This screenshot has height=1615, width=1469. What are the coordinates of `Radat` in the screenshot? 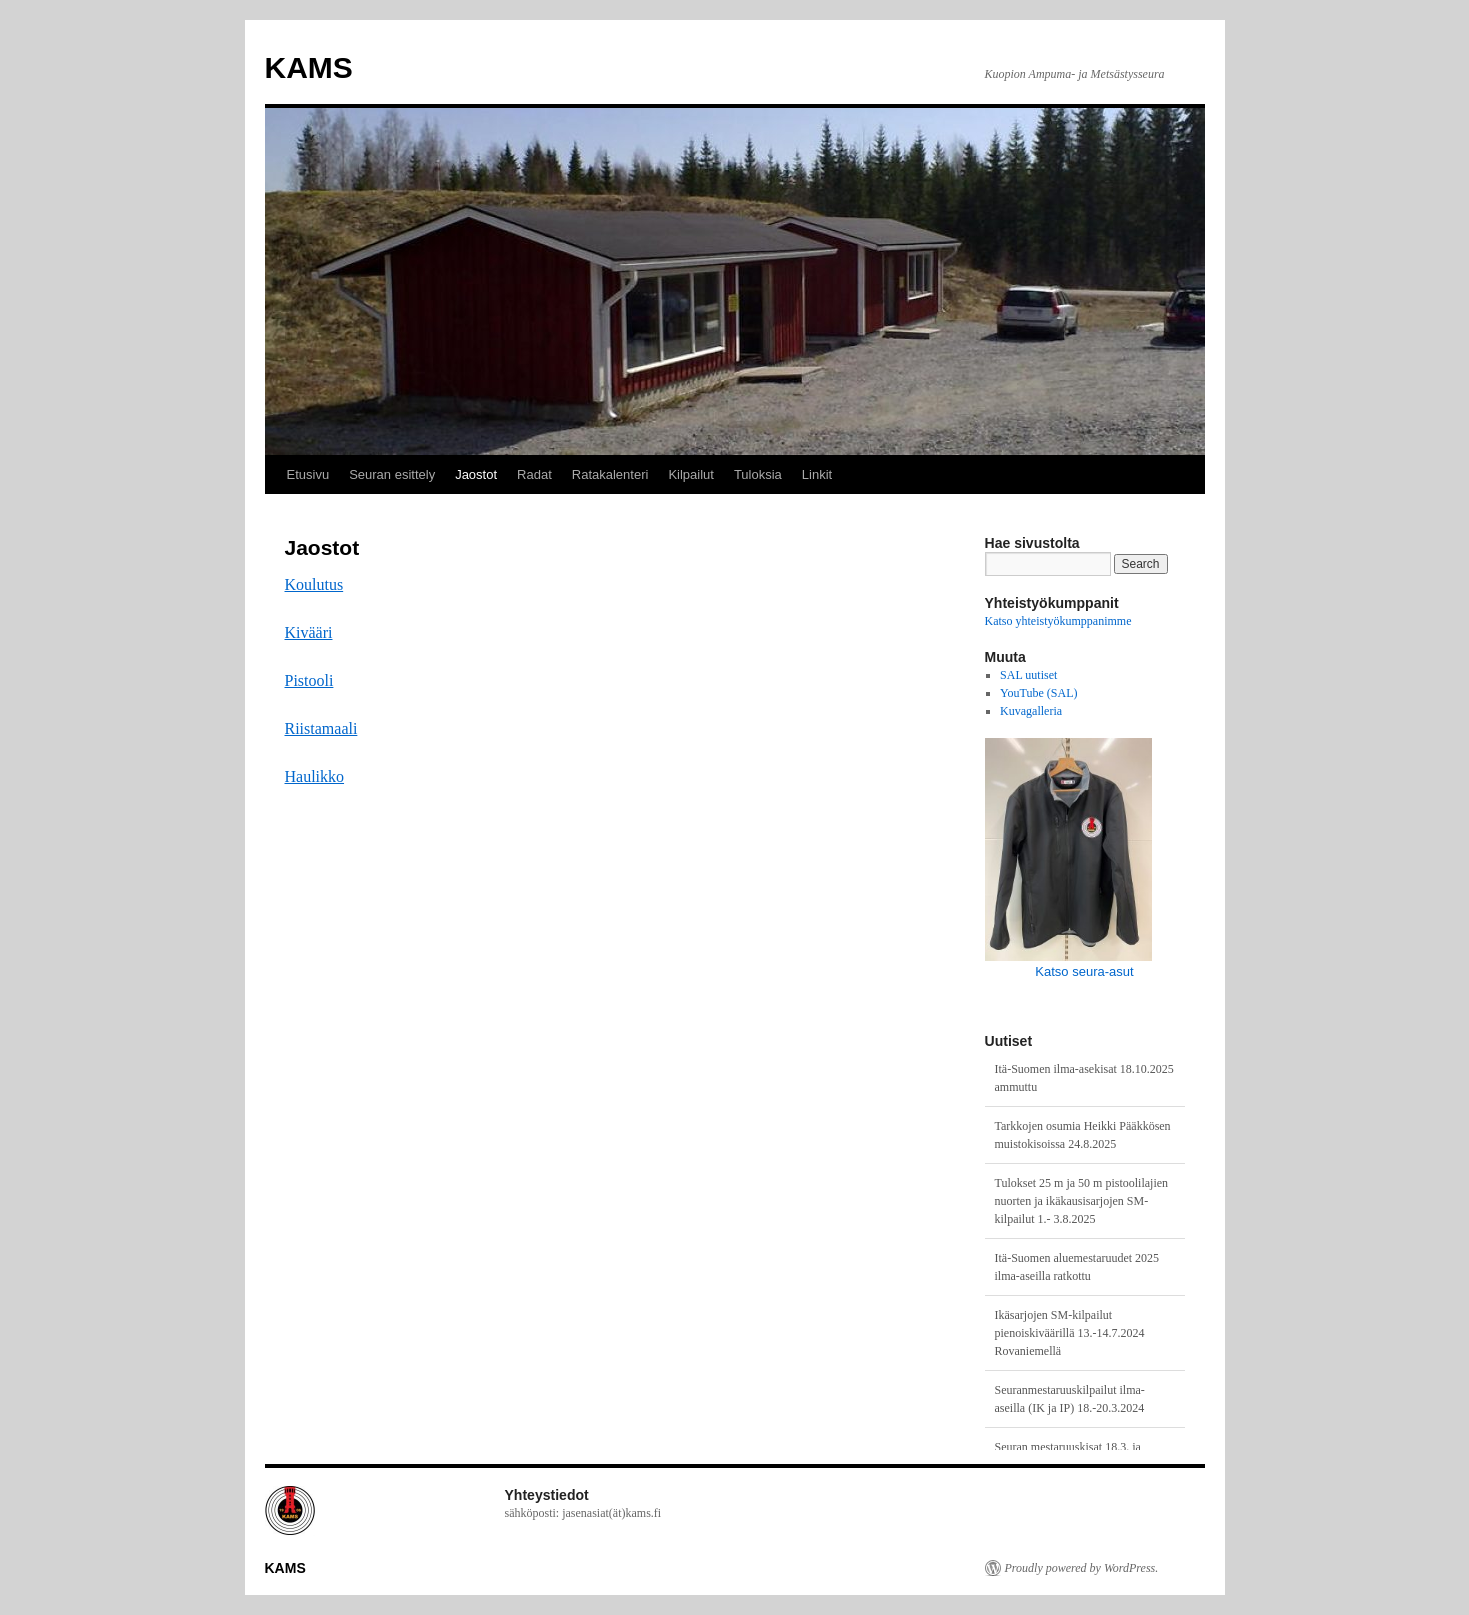 It's located at (534, 474).